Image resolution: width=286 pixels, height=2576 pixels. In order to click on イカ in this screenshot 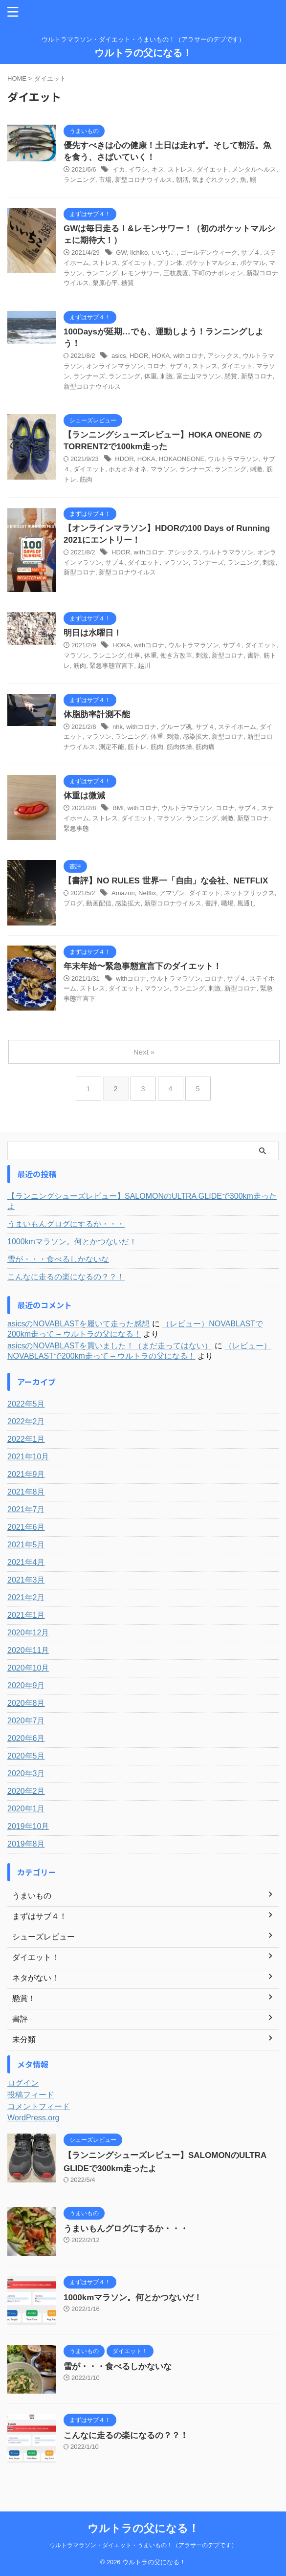, I will do `click(118, 169)`.